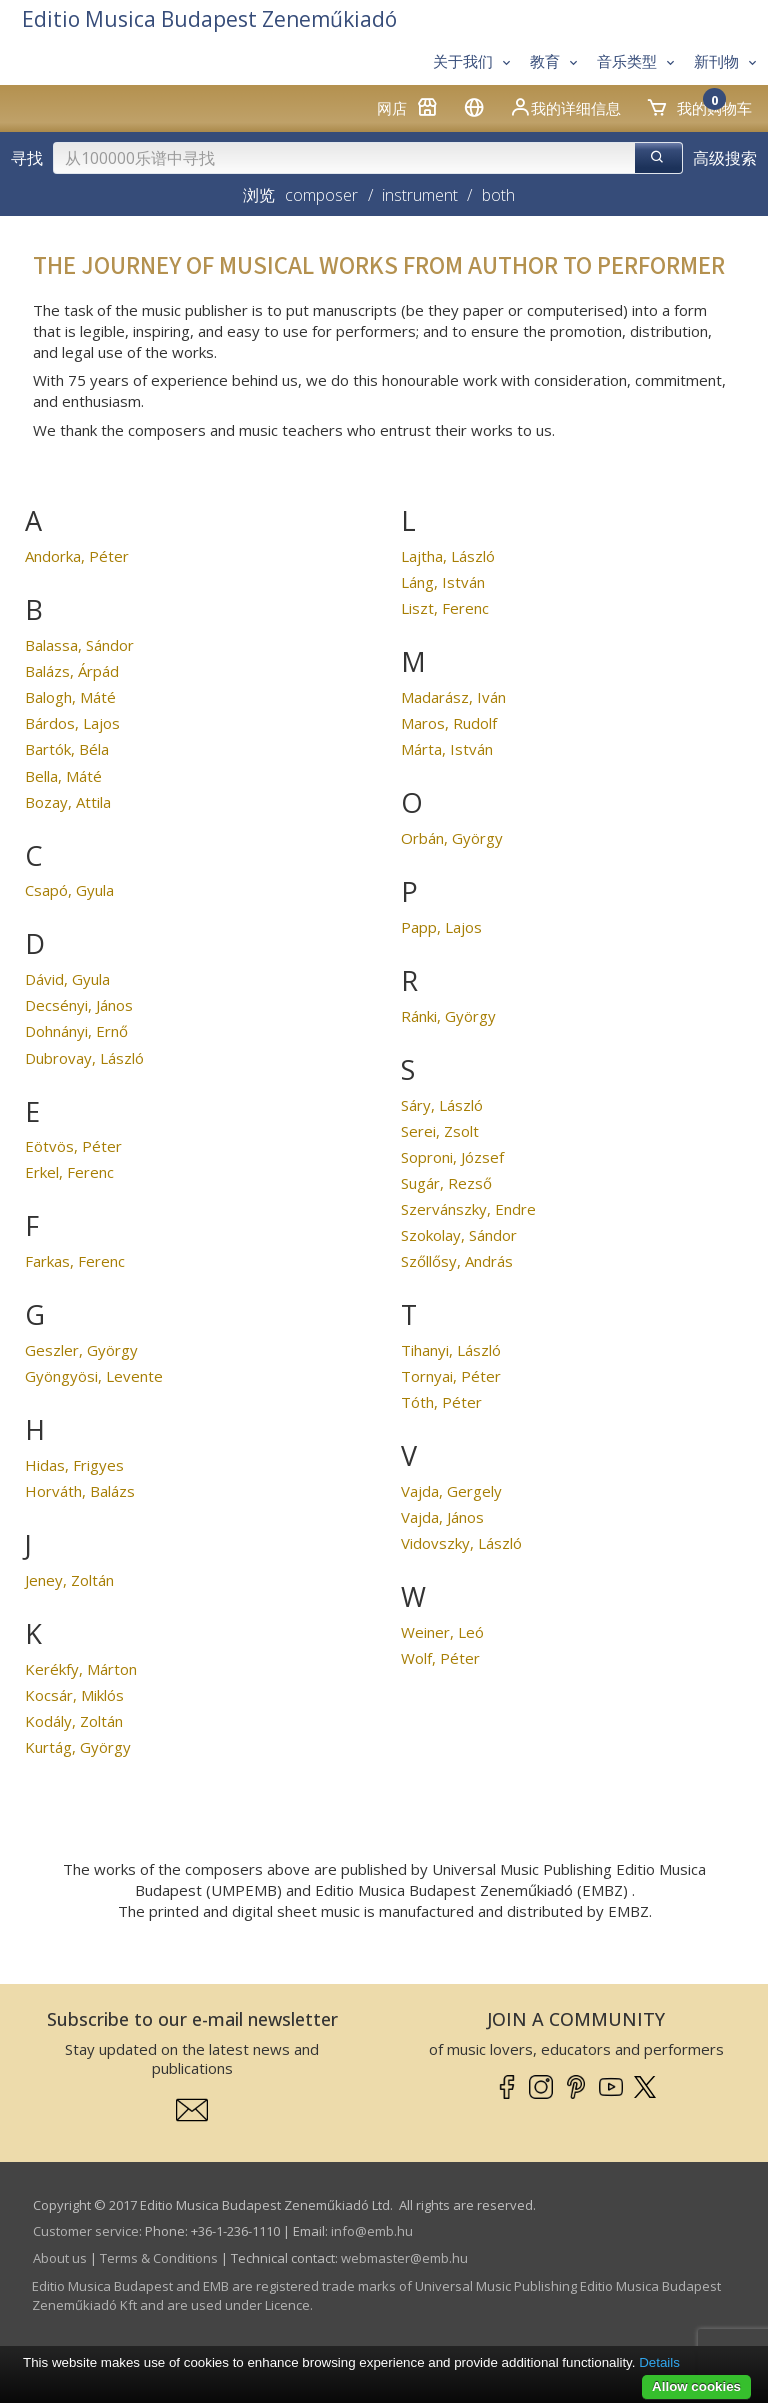  Describe the element at coordinates (442, 1632) in the screenshot. I see `Weiner, Leó` at that location.